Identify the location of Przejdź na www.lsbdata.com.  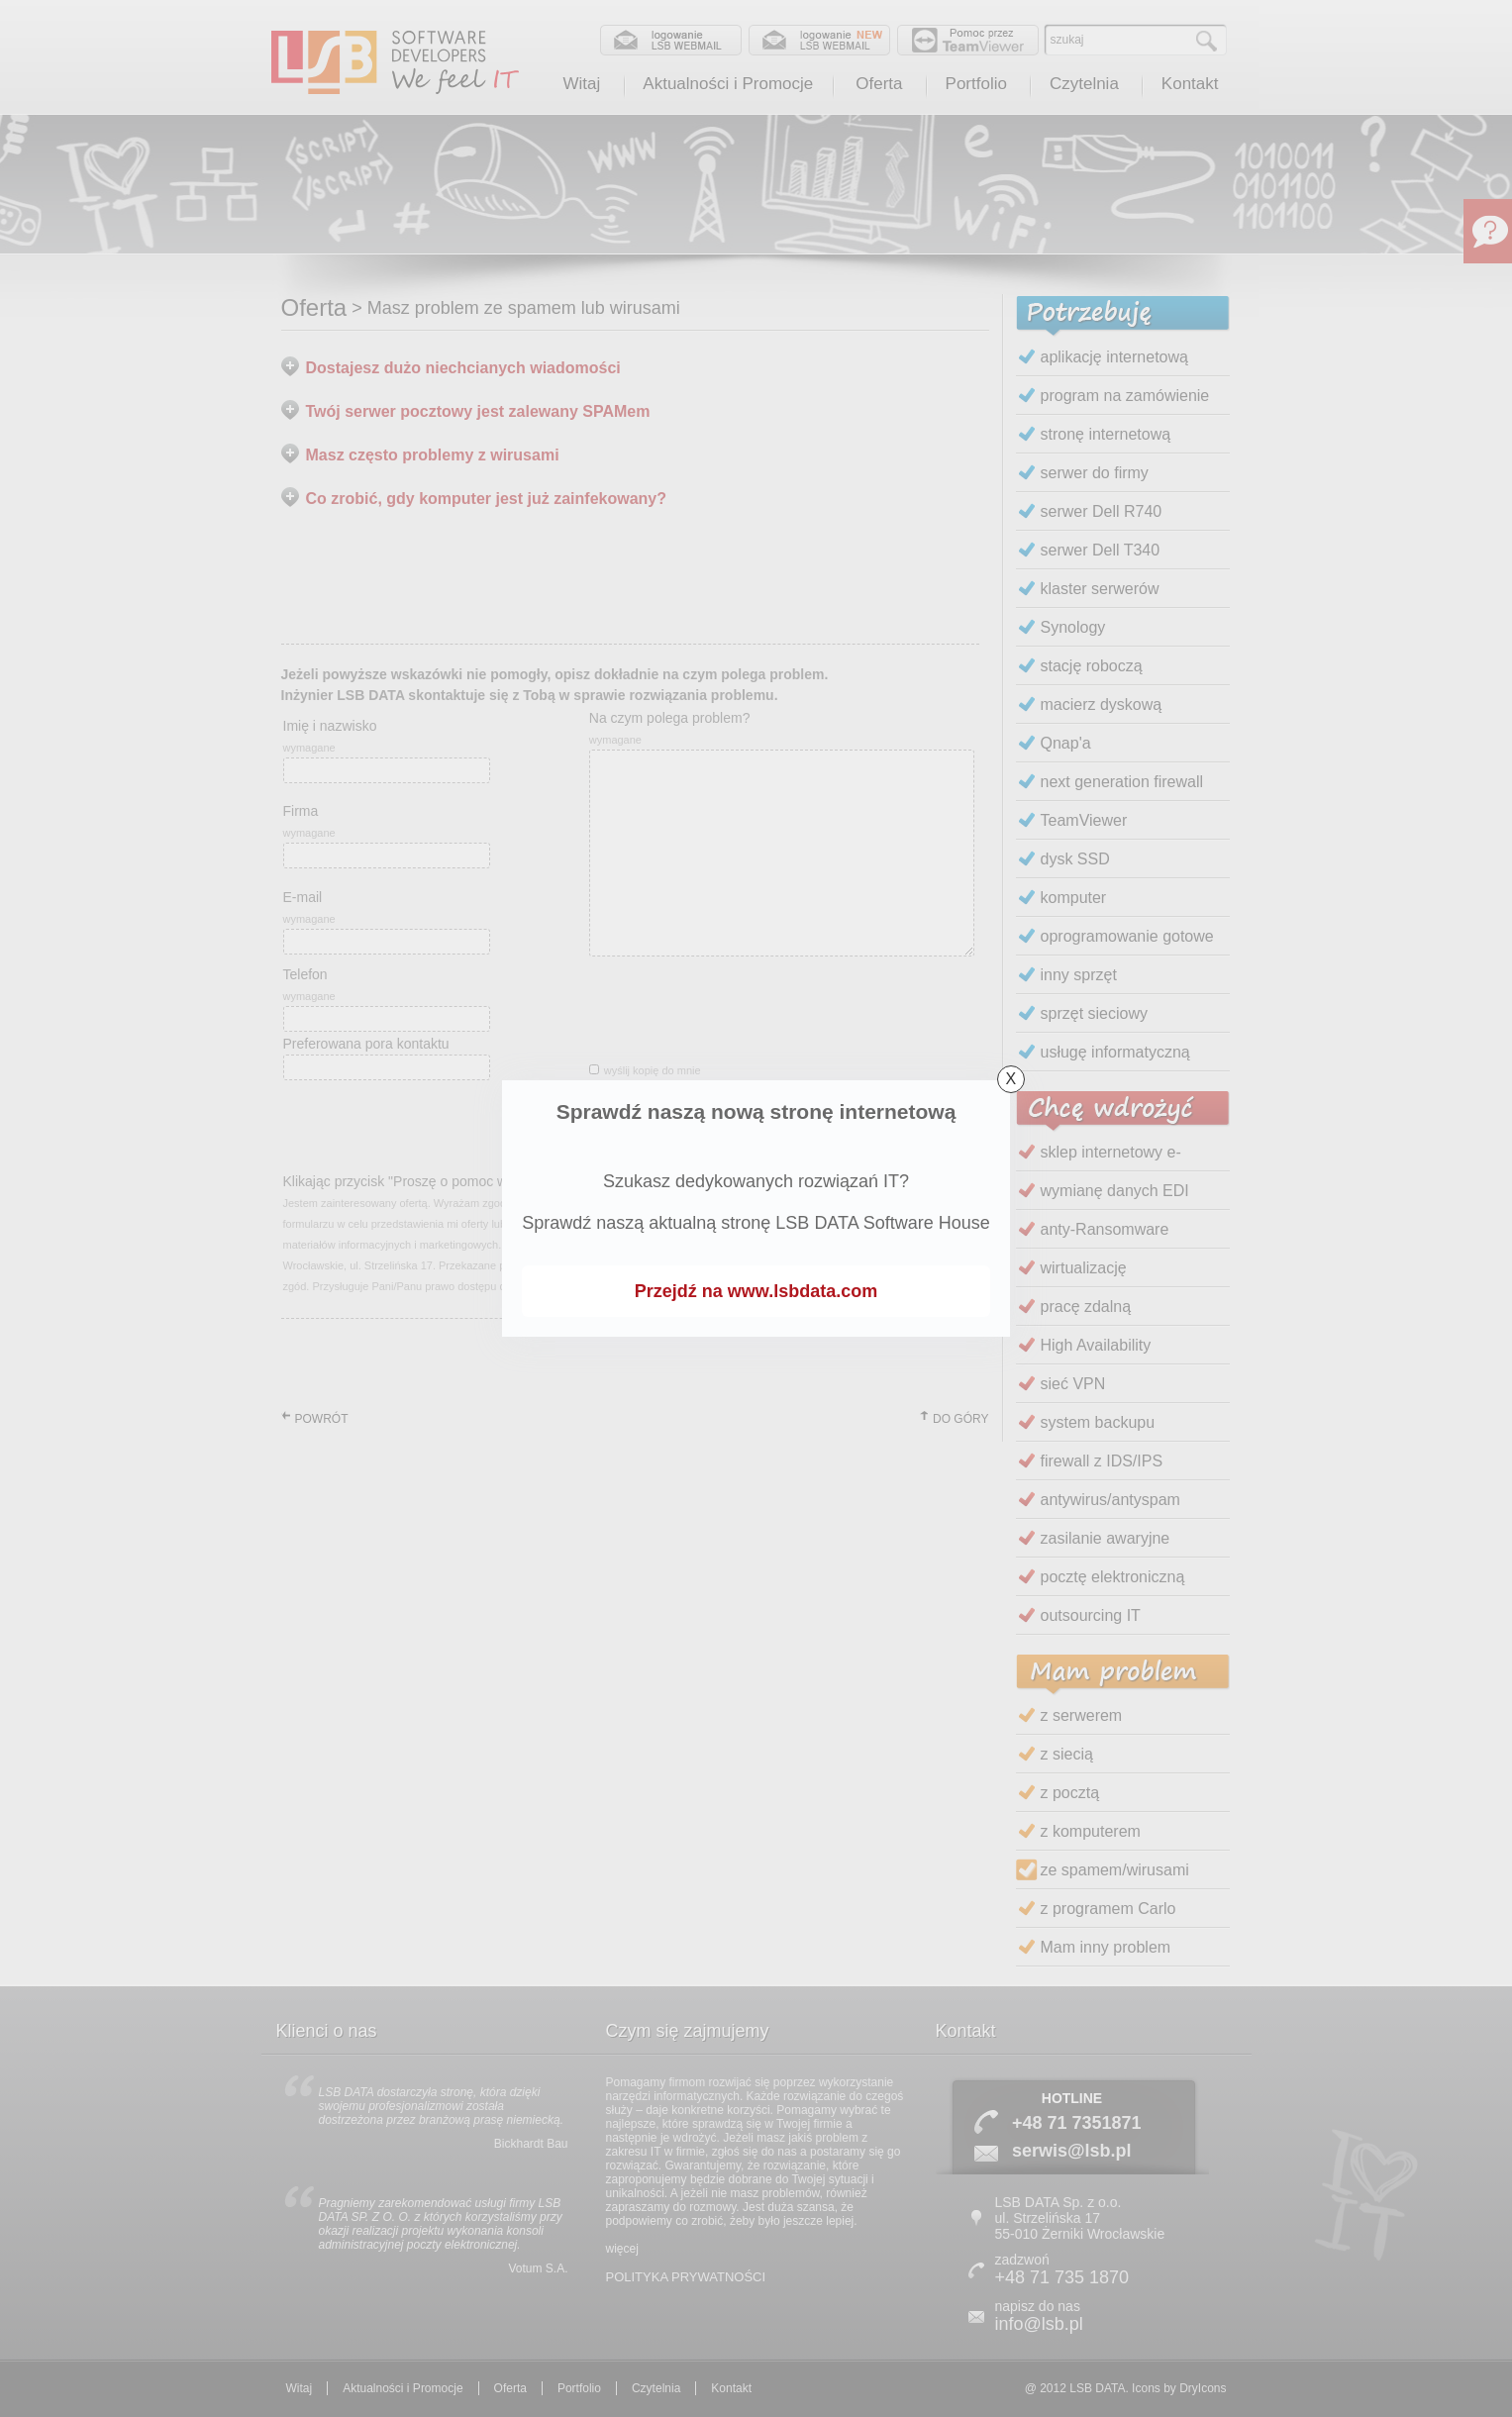
(756, 1291).